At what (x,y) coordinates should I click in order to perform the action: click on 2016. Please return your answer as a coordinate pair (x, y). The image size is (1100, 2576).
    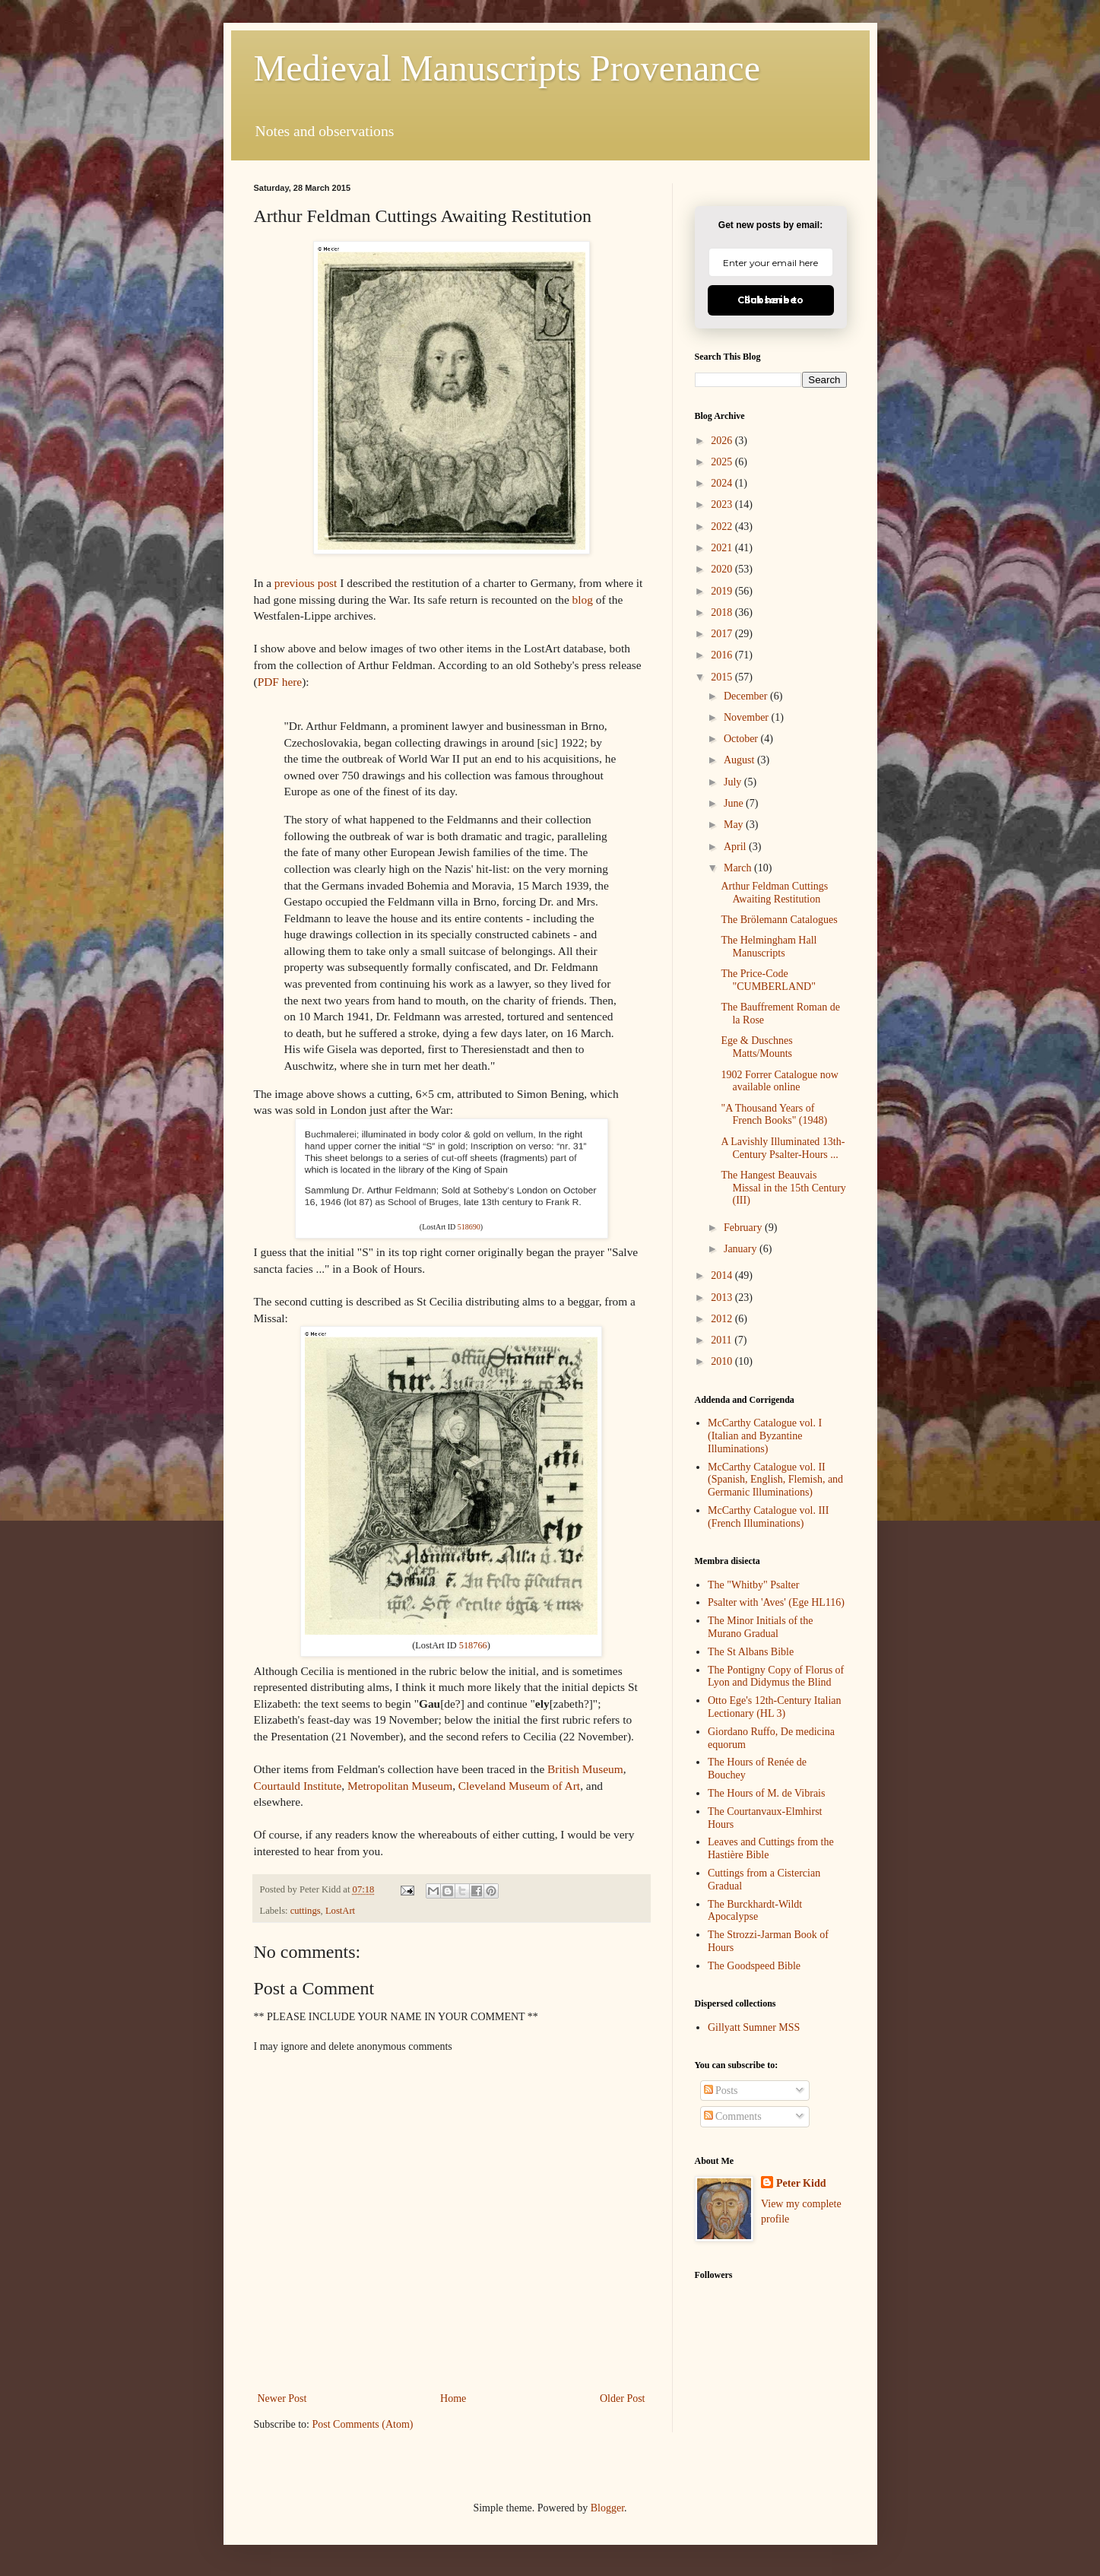
    Looking at the image, I should click on (723, 655).